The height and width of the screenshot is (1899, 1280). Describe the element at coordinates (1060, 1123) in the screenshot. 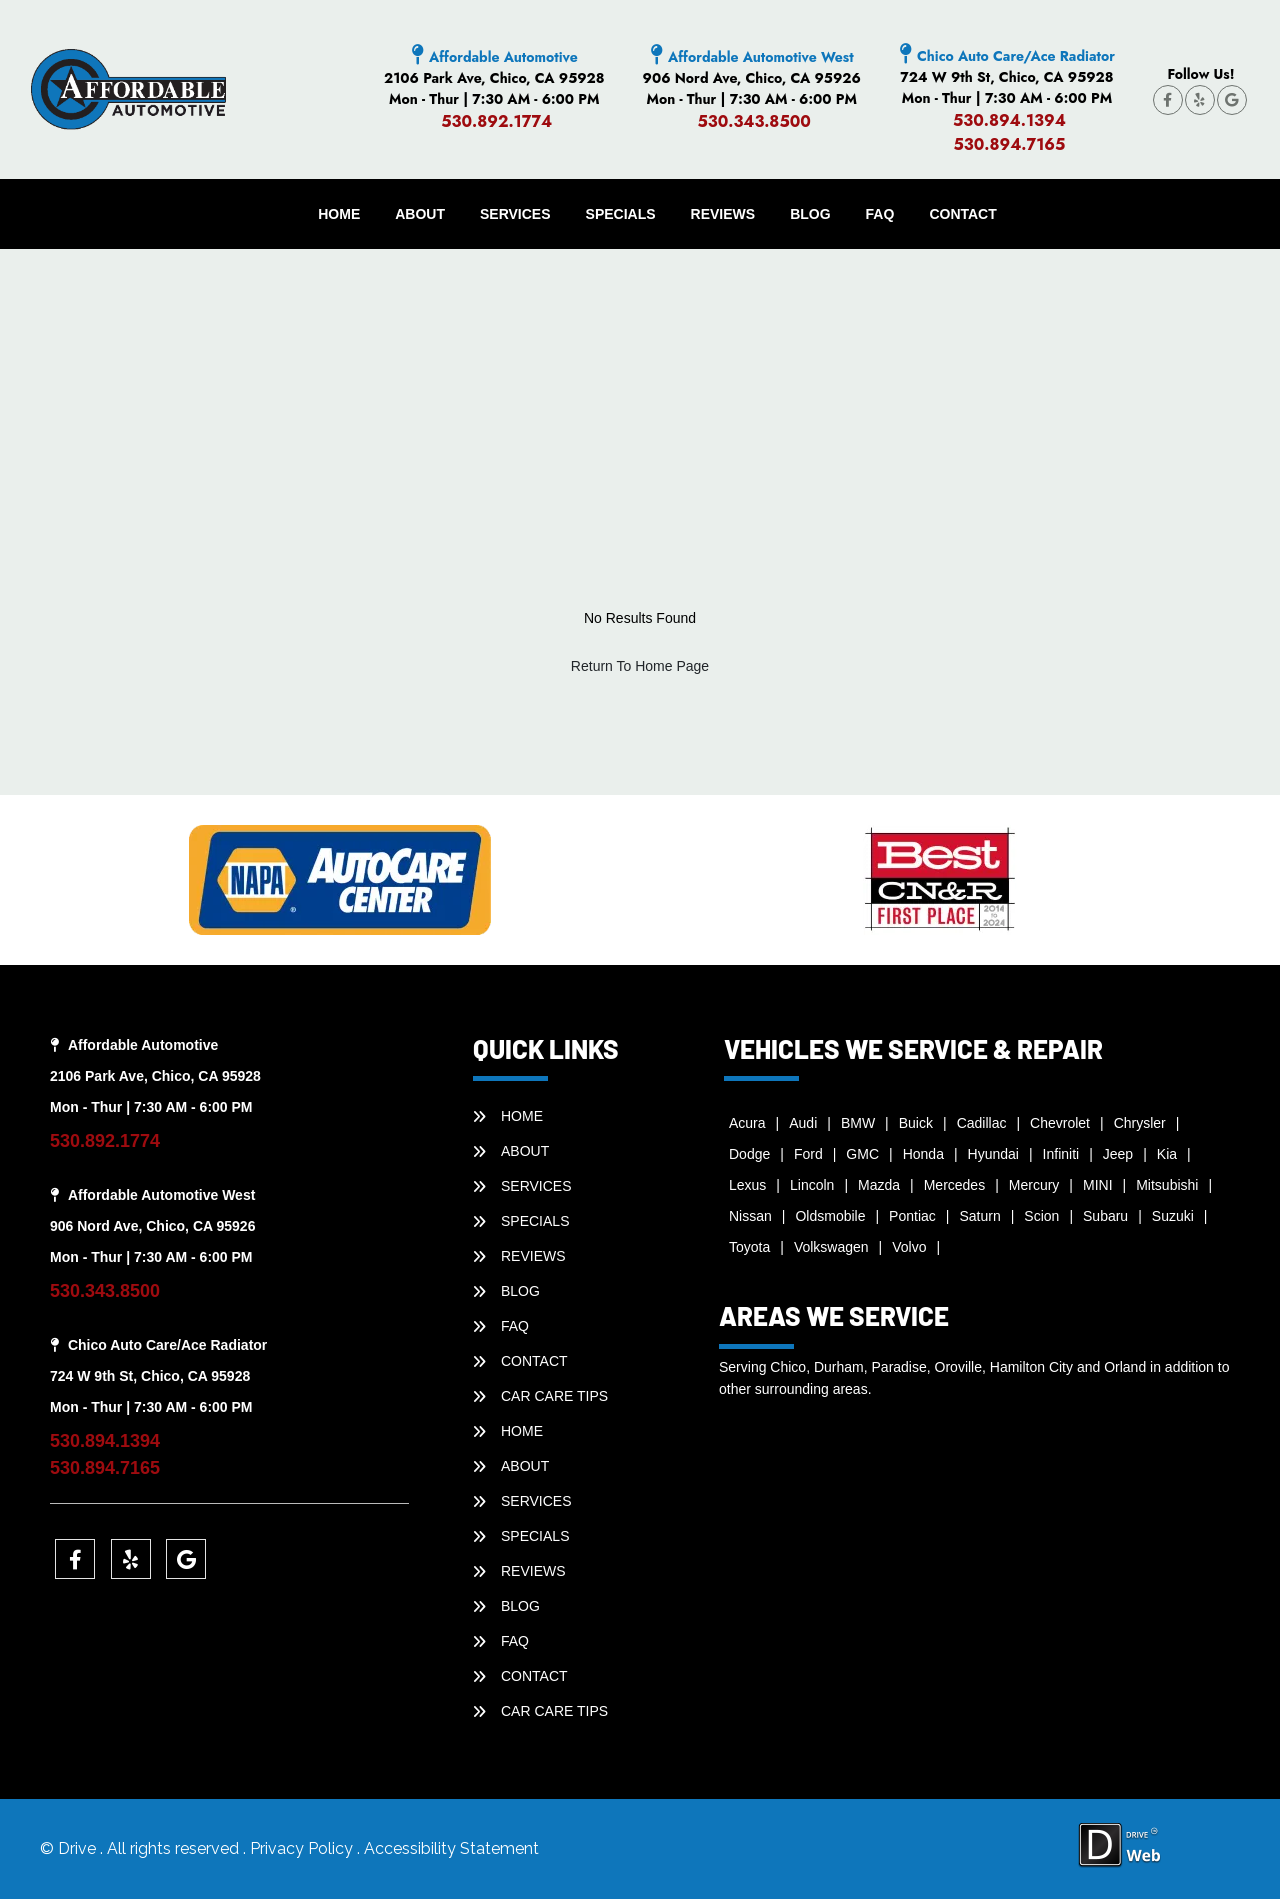

I see `Chevrolet` at that location.